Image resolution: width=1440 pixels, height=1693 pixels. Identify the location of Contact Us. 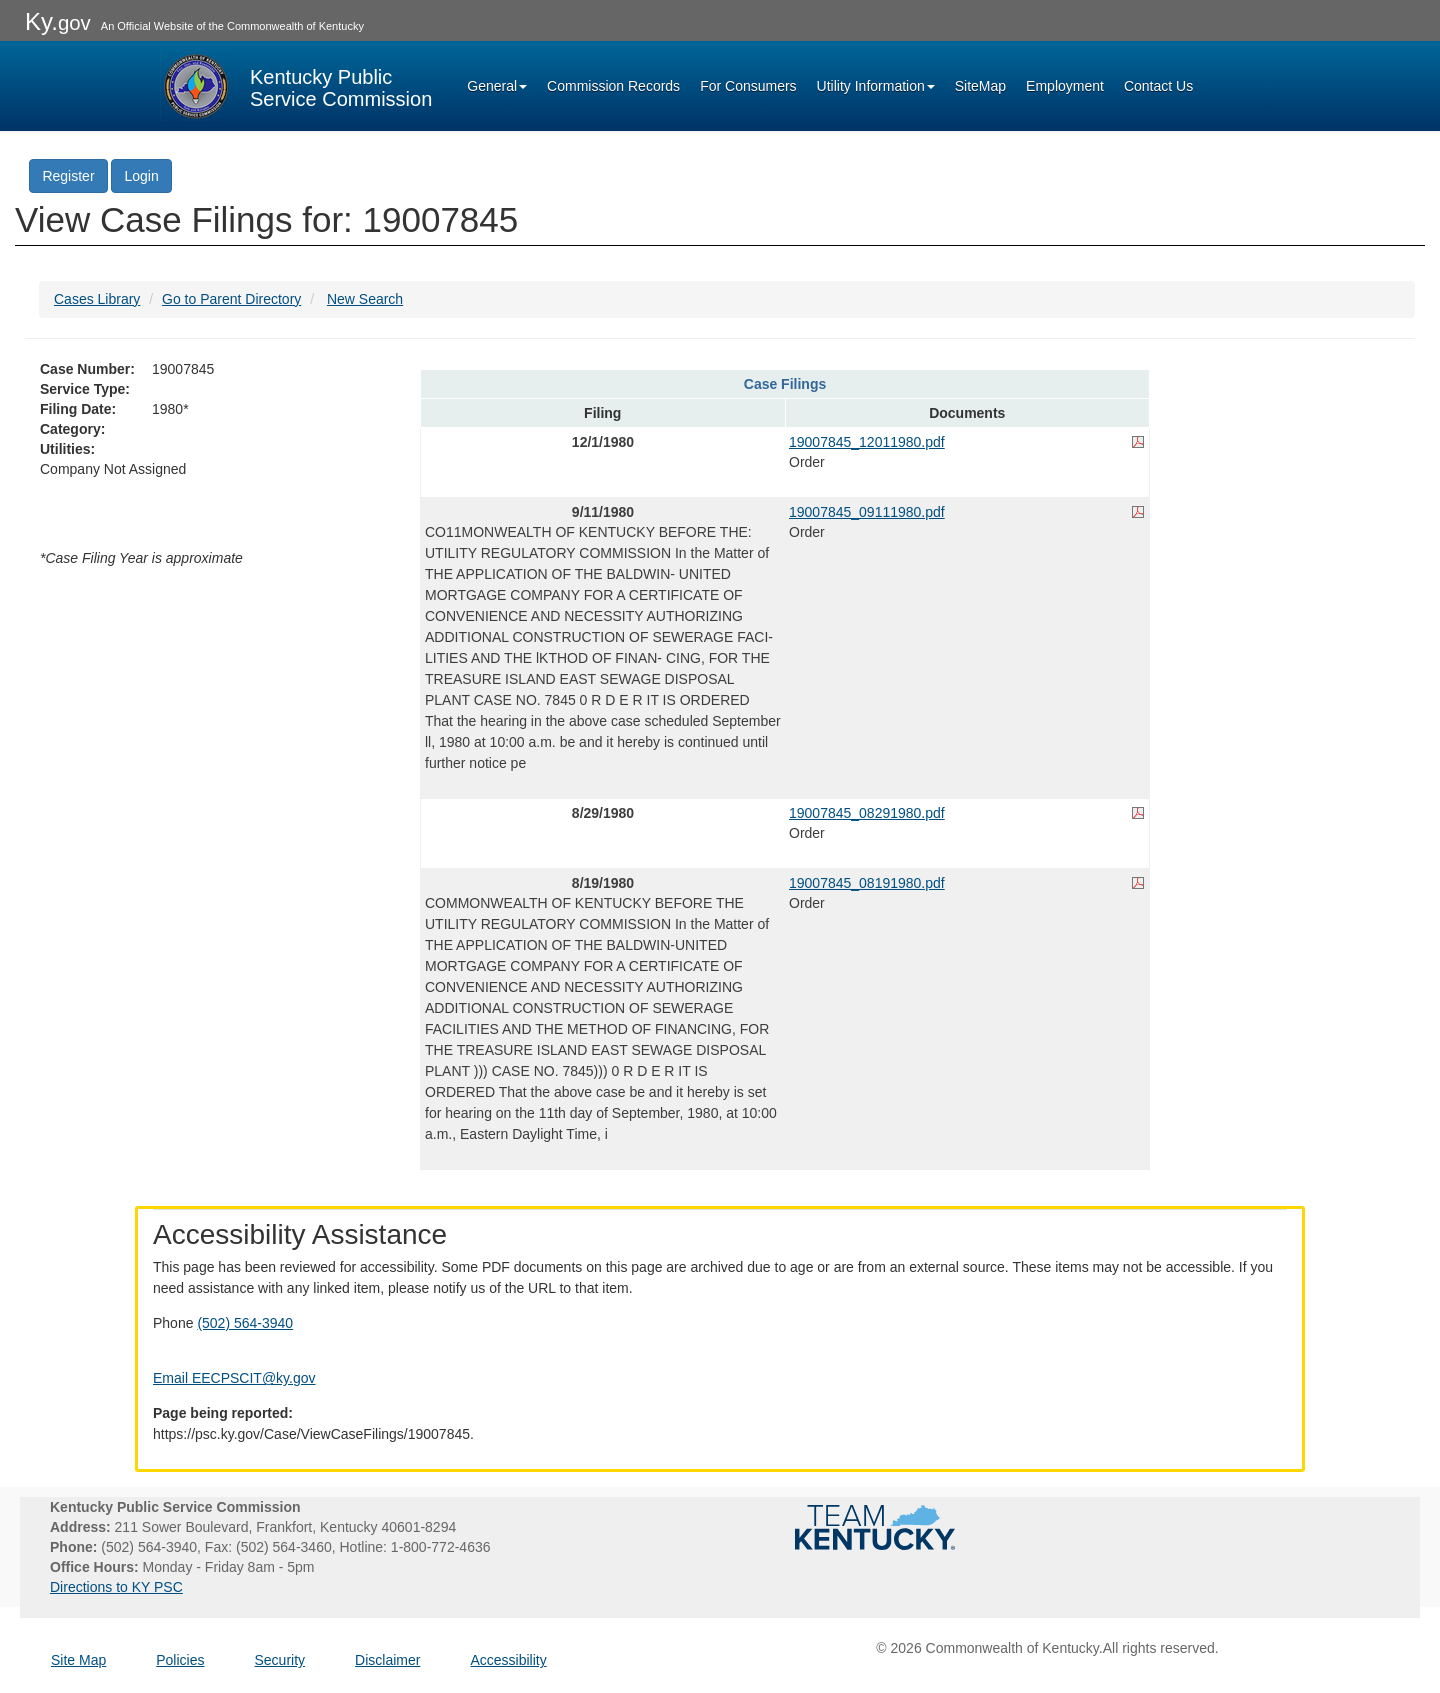
(1158, 86).